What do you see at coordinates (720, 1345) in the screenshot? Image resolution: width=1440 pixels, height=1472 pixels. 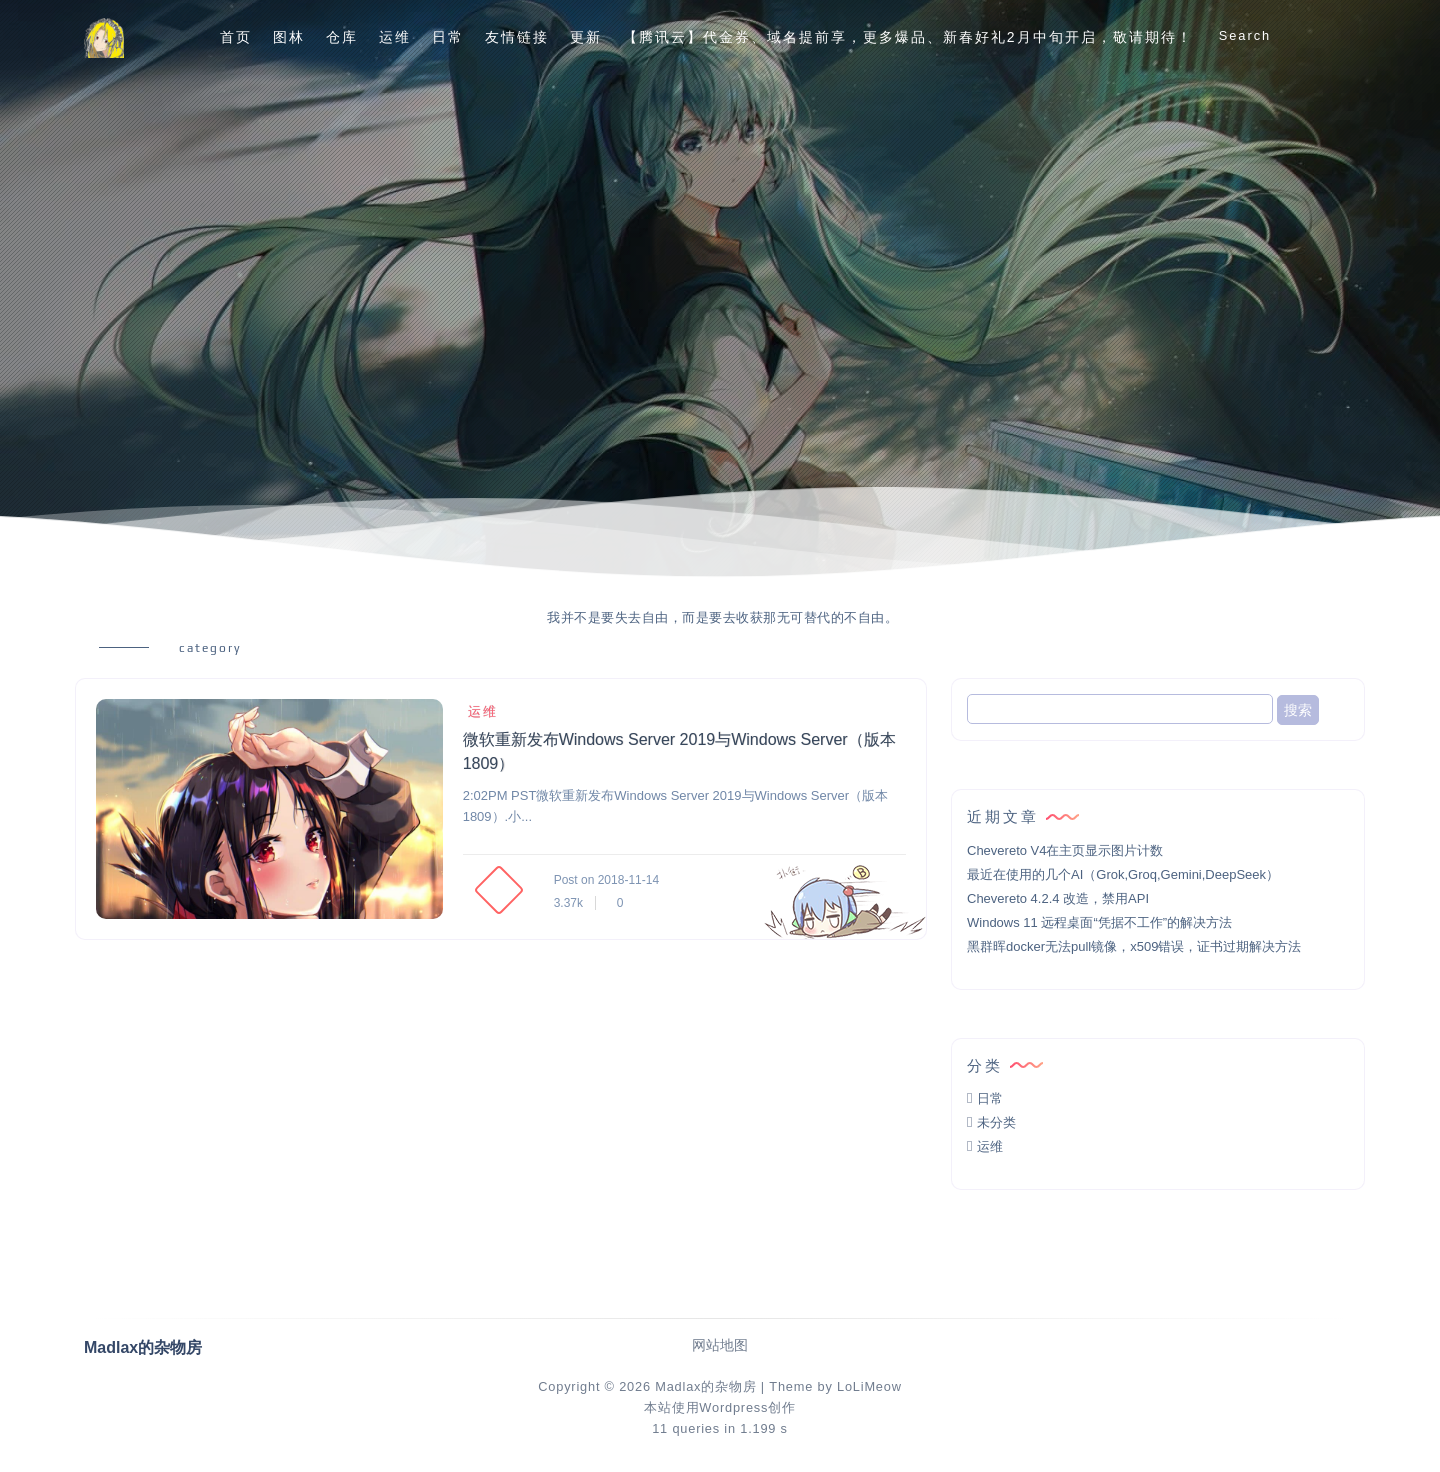 I see `网站地图` at bounding box center [720, 1345].